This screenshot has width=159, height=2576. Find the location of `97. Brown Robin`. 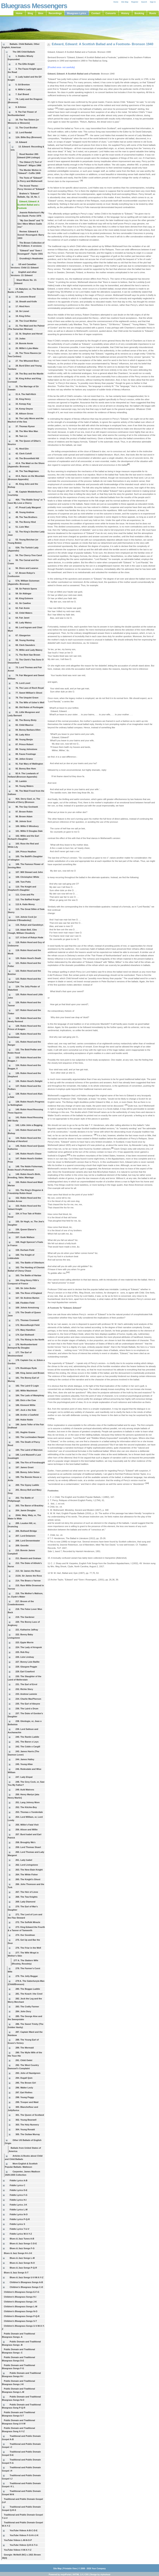

97. Brown Robin is located at coordinates (24, 811).